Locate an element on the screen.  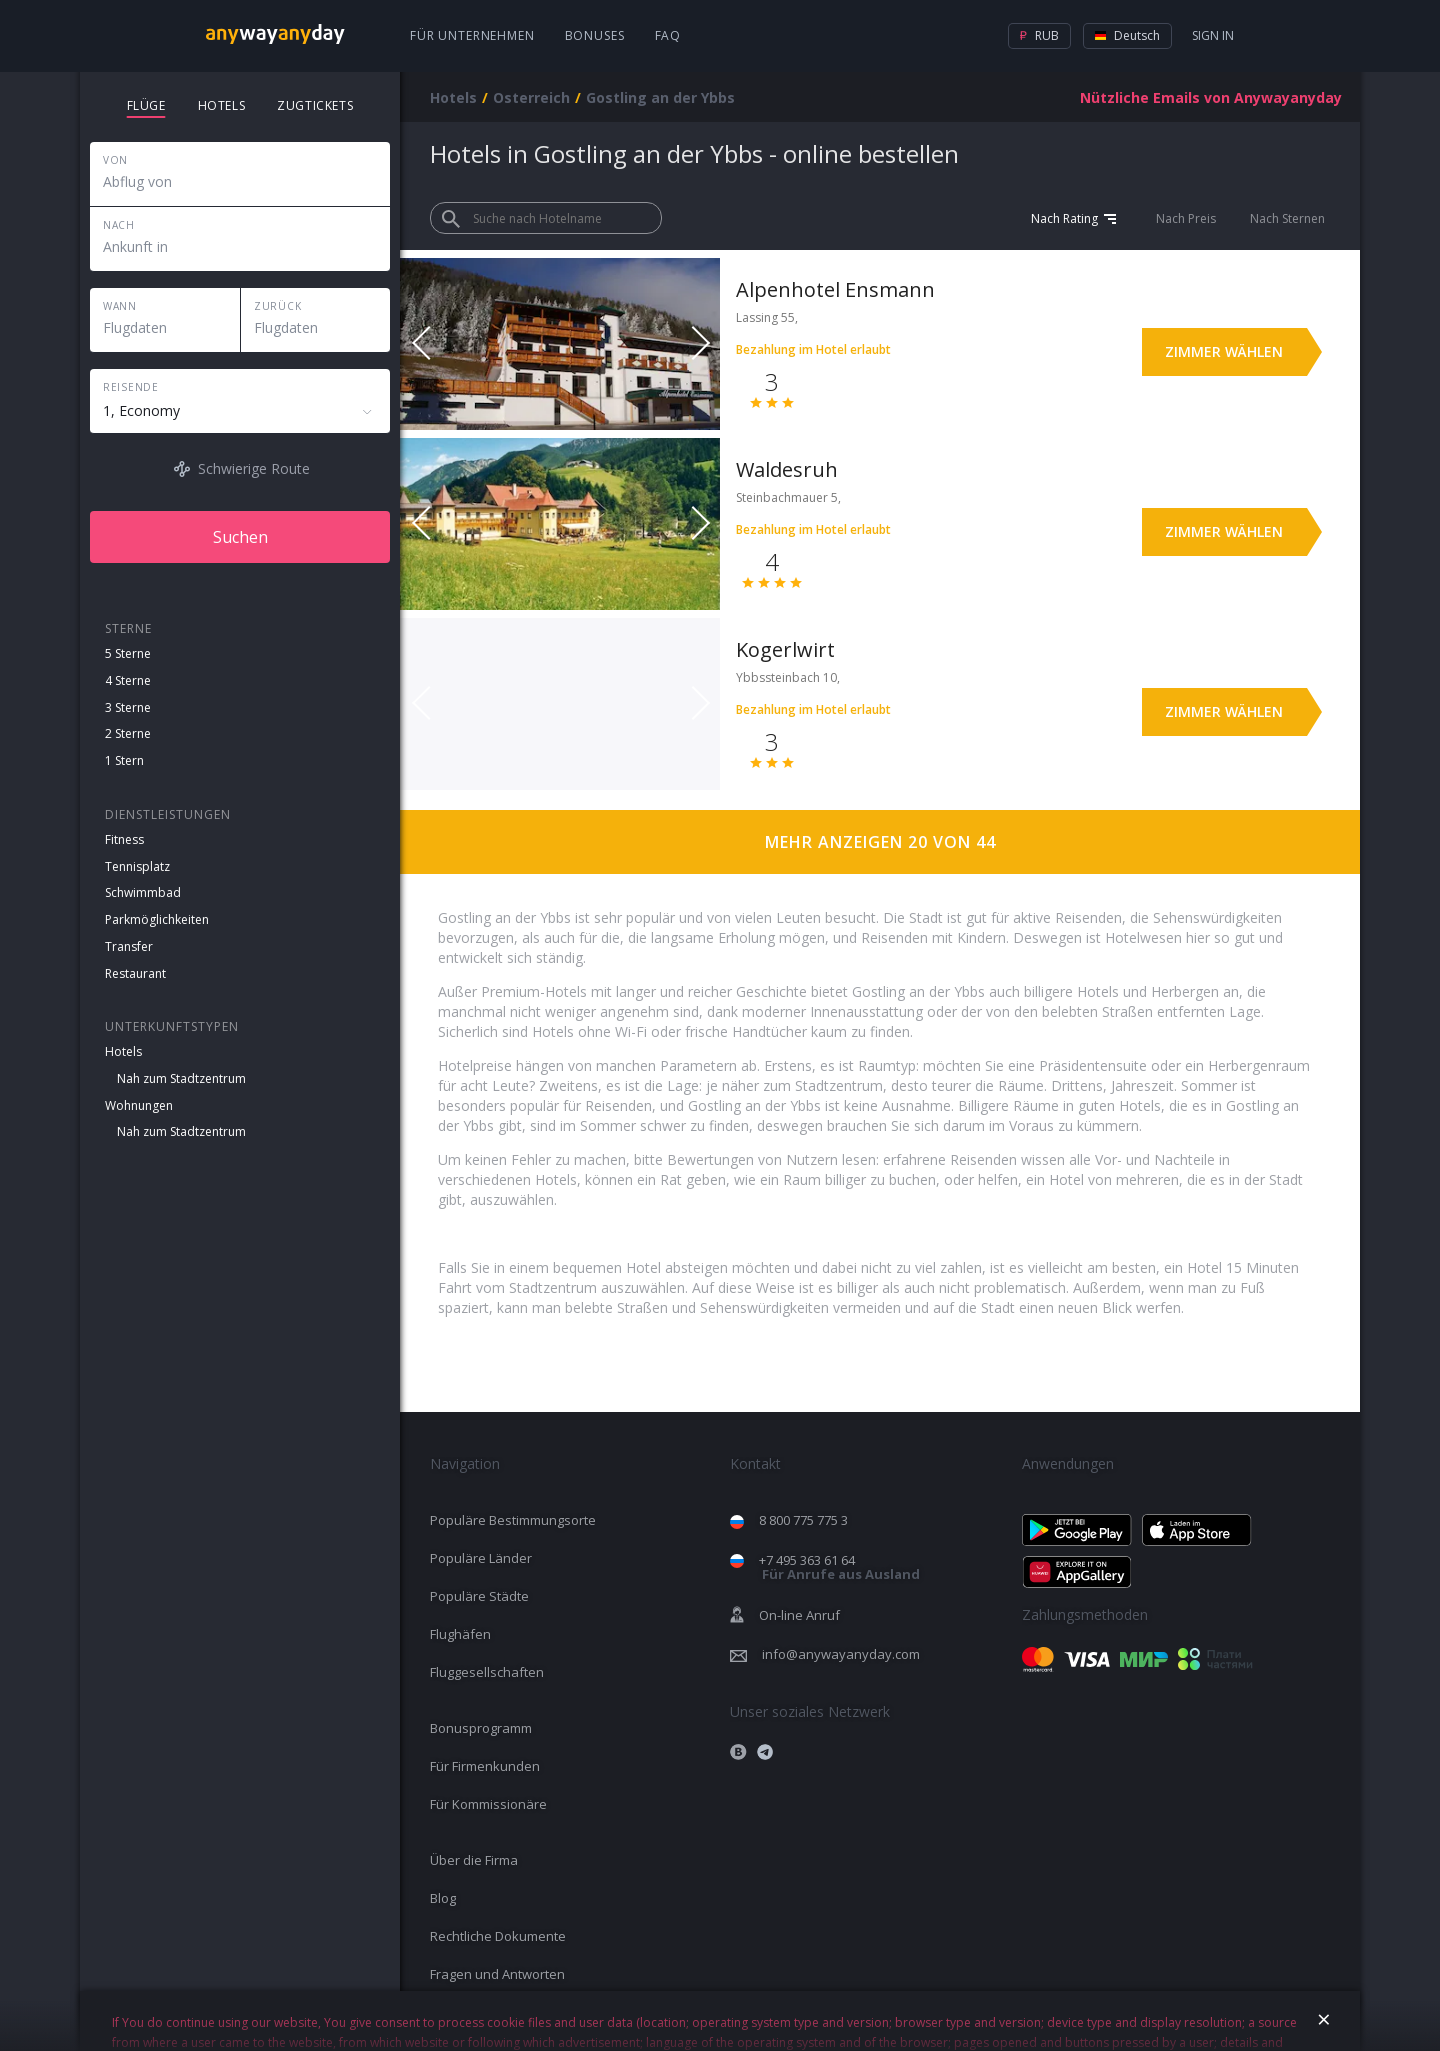
Populäre Länder is located at coordinates (481, 1558).